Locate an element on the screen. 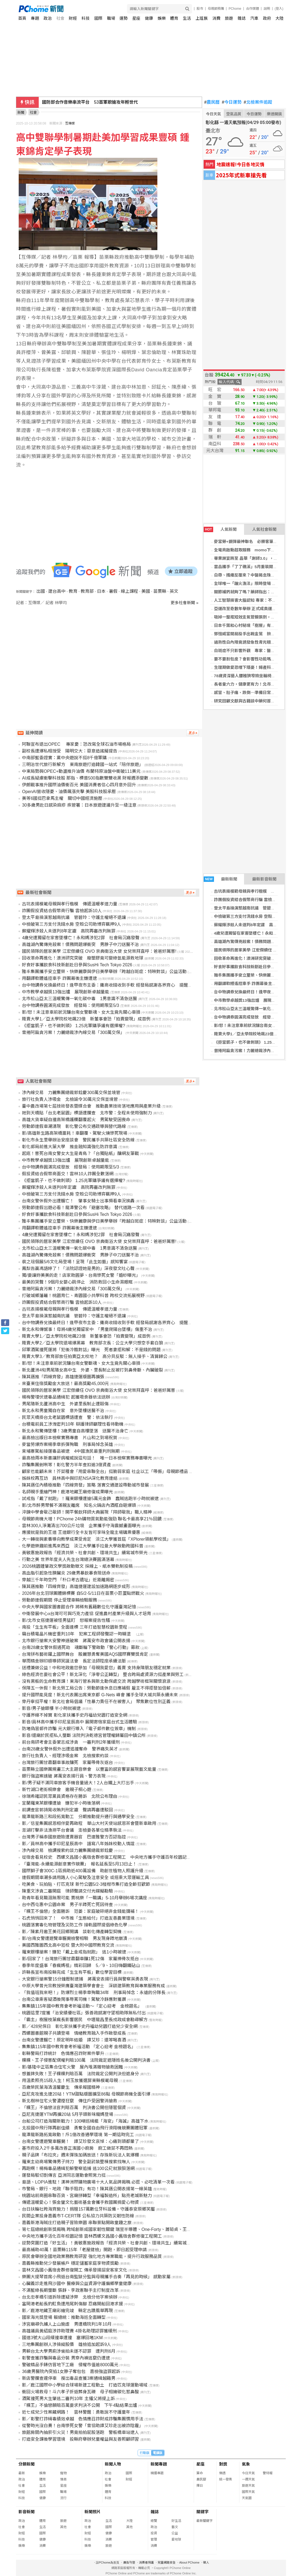  大安銀行搶案警15分鐘壓制逮捕 蔣萬安表揚行員與警察英勇表現 is located at coordinates (85, 1979).